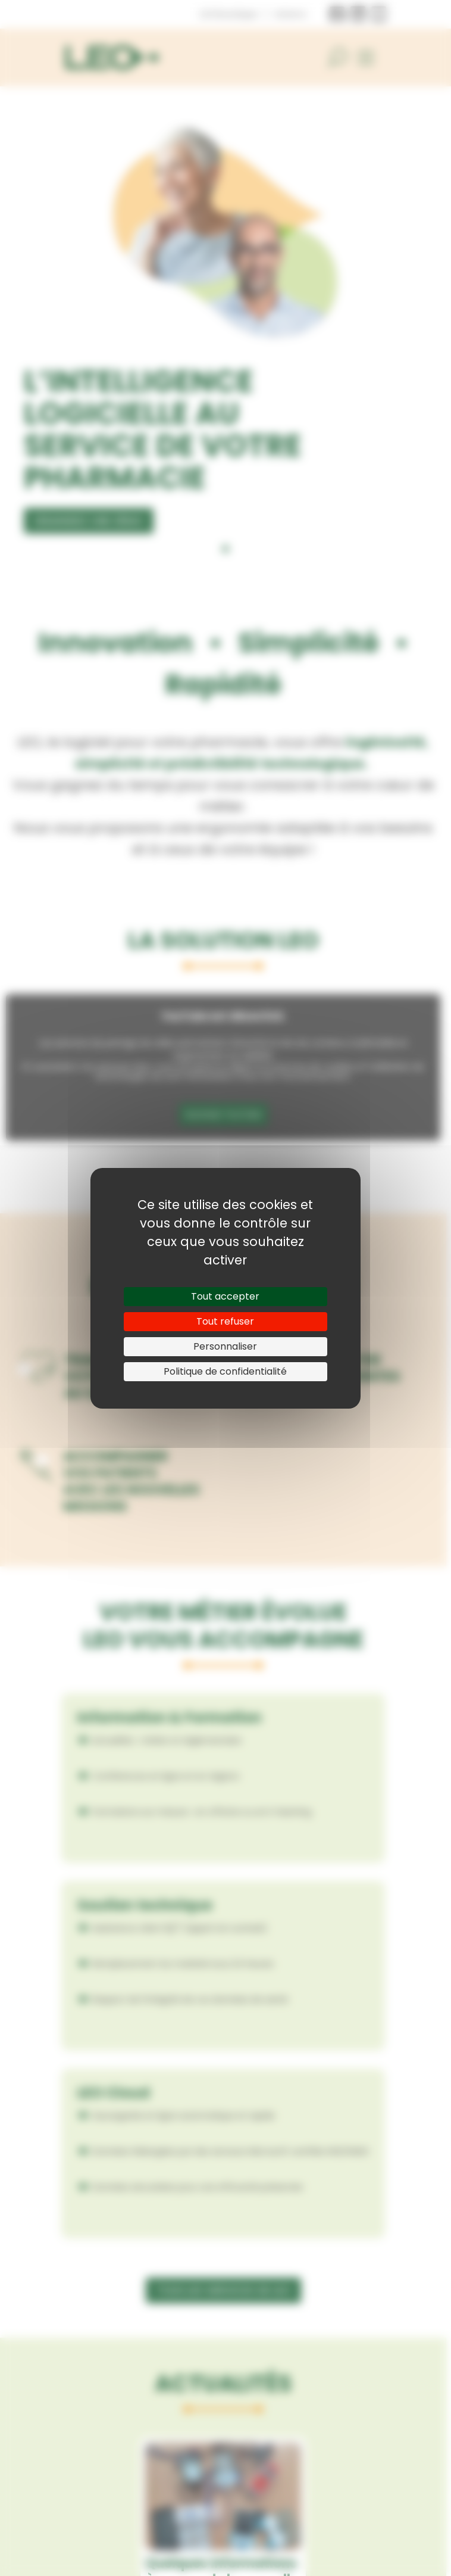  Describe the element at coordinates (225, 1371) in the screenshot. I see `Politique de confidentialité [link]` at that location.